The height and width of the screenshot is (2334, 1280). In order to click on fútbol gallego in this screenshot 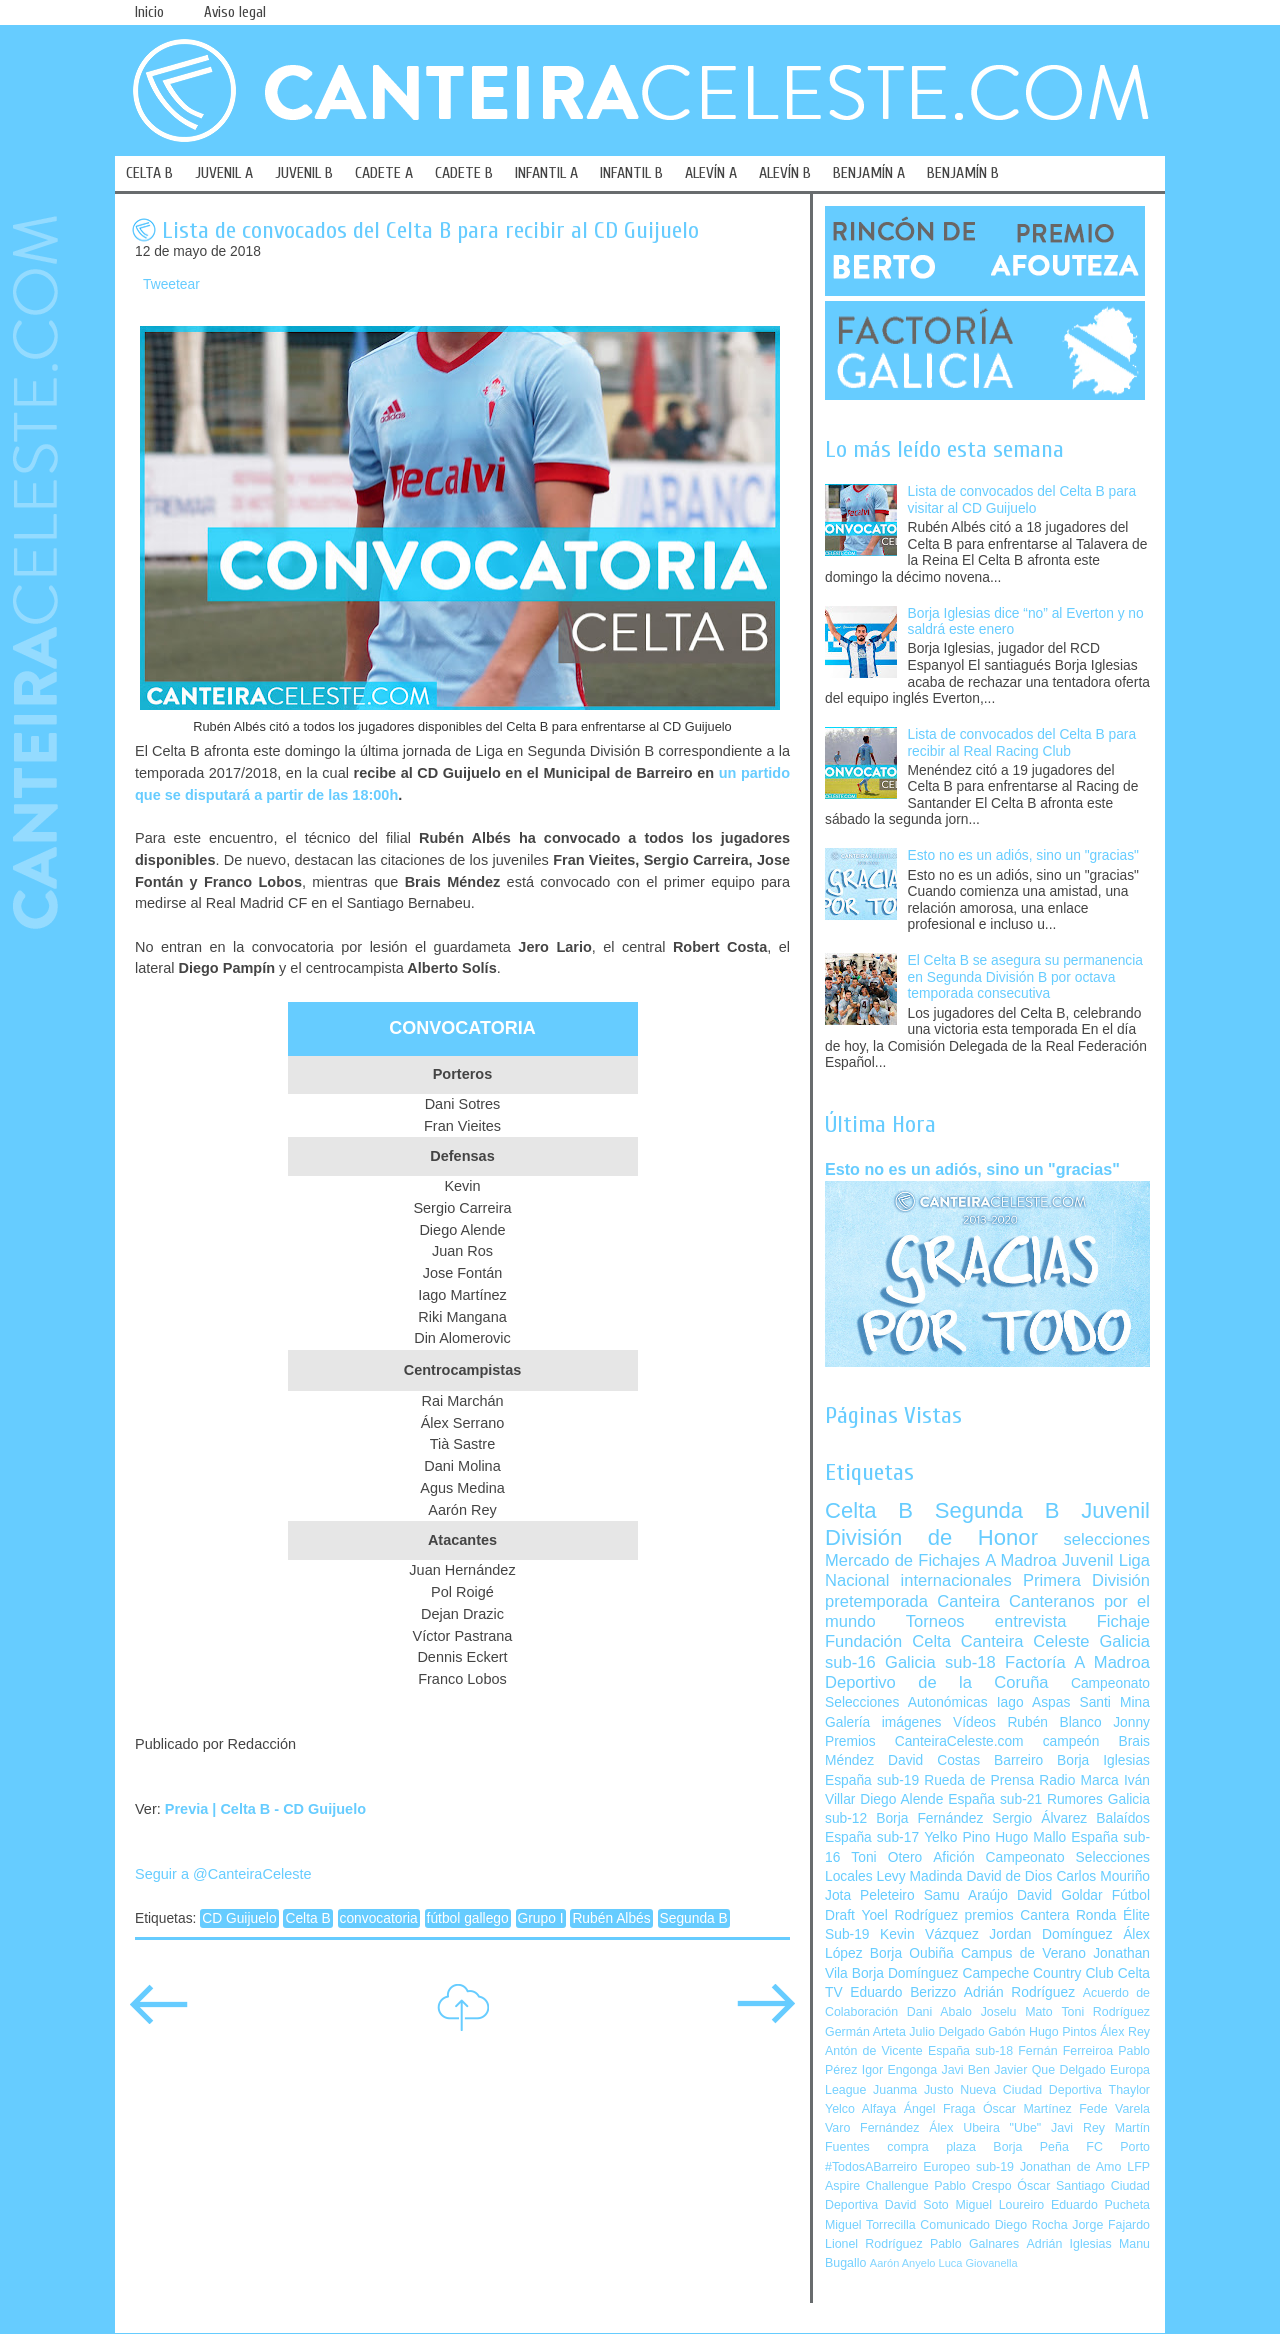, I will do `click(468, 1918)`.